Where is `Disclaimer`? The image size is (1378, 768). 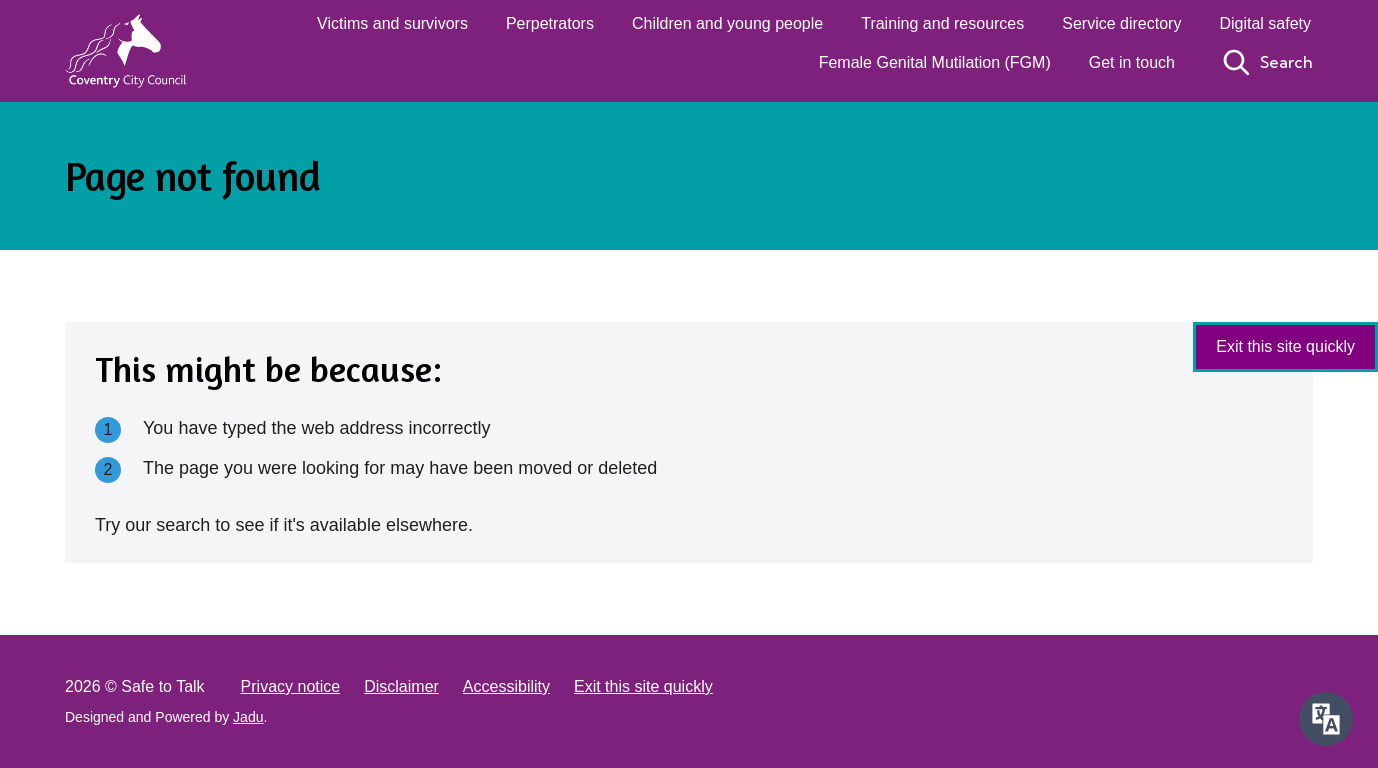
Disclaimer is located at coordinates (401, 686).